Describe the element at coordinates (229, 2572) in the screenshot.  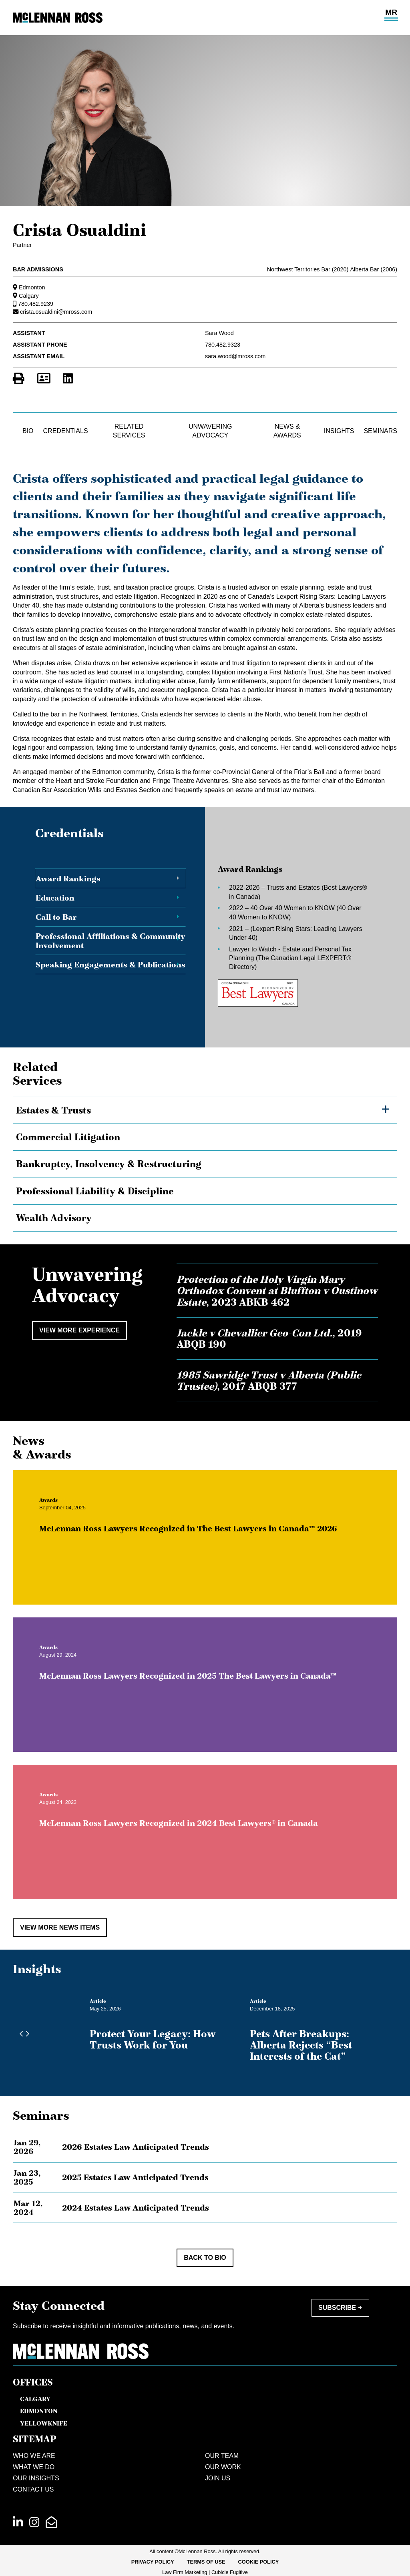
I see `Cubicle Fugitive` at that location.